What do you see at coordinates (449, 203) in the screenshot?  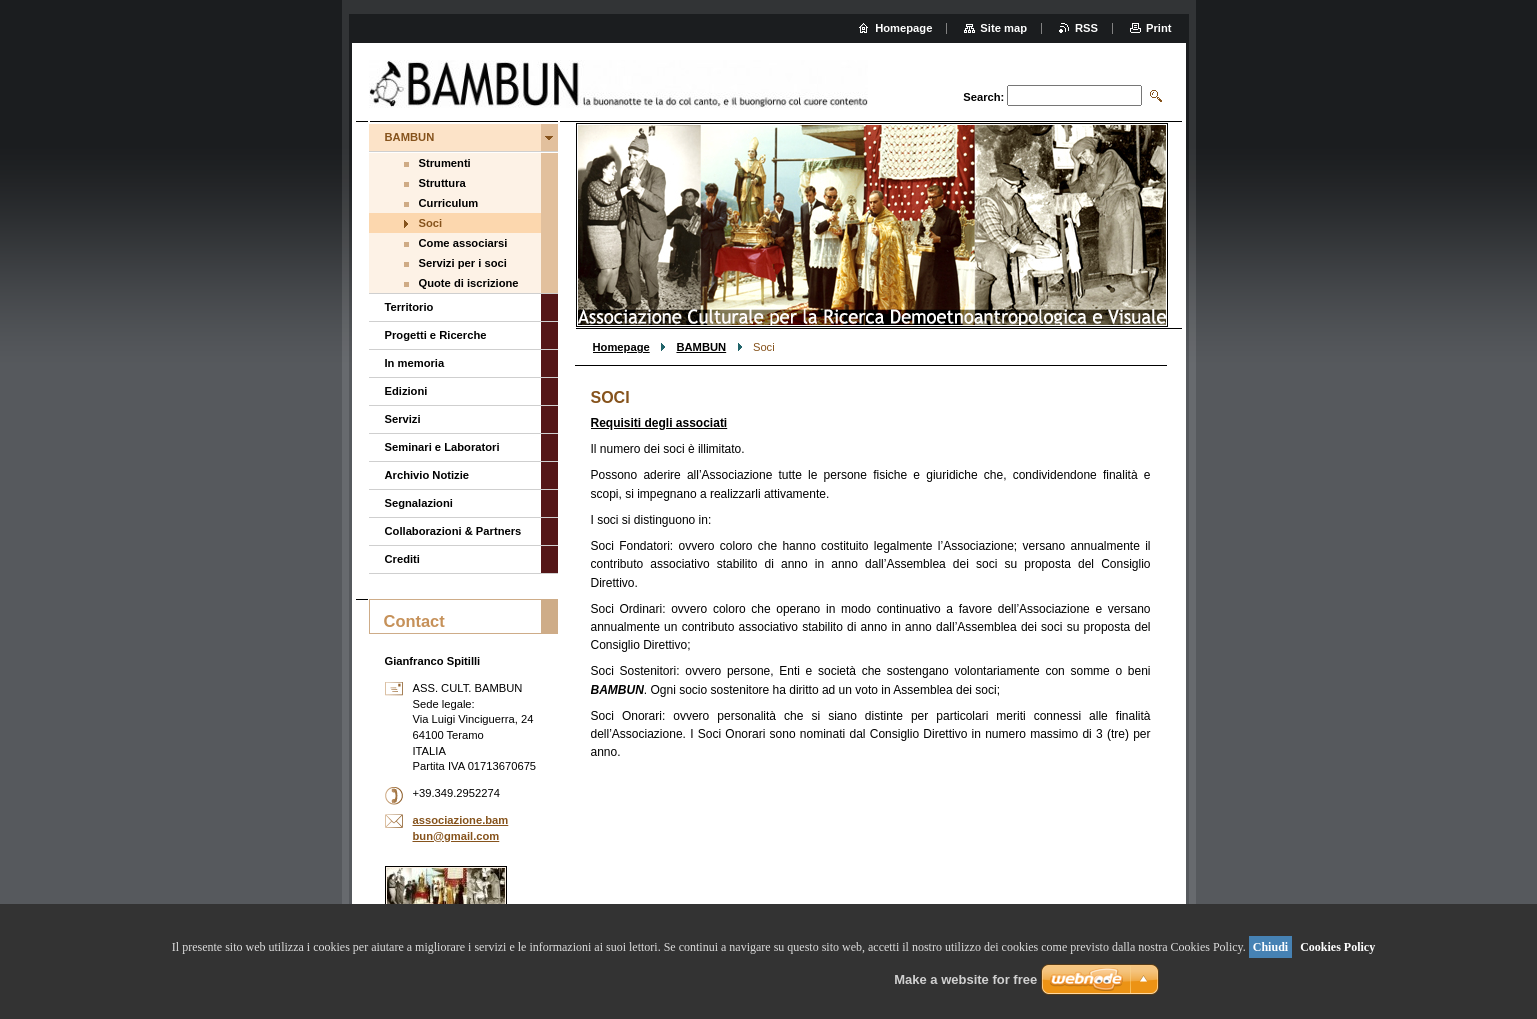 I see `Curriculum` at bounding box center [449, 203].